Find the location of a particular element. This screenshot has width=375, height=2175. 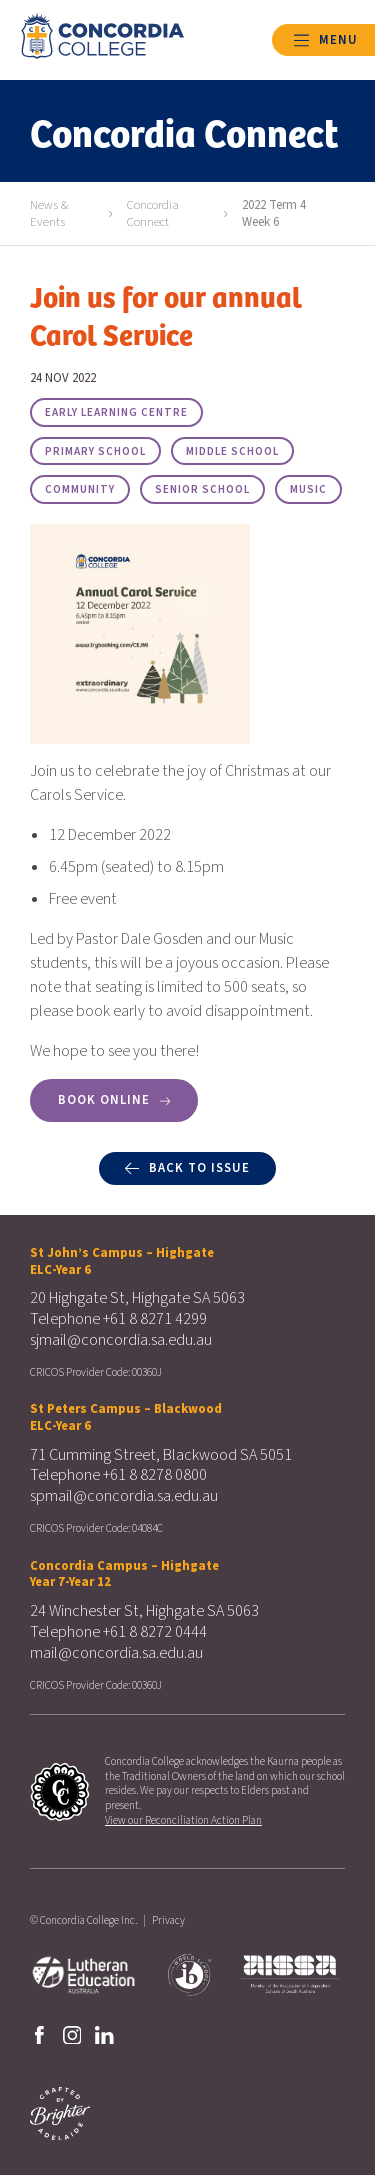

+61 8 8271 4299 is located at coordinates (155, 1319).